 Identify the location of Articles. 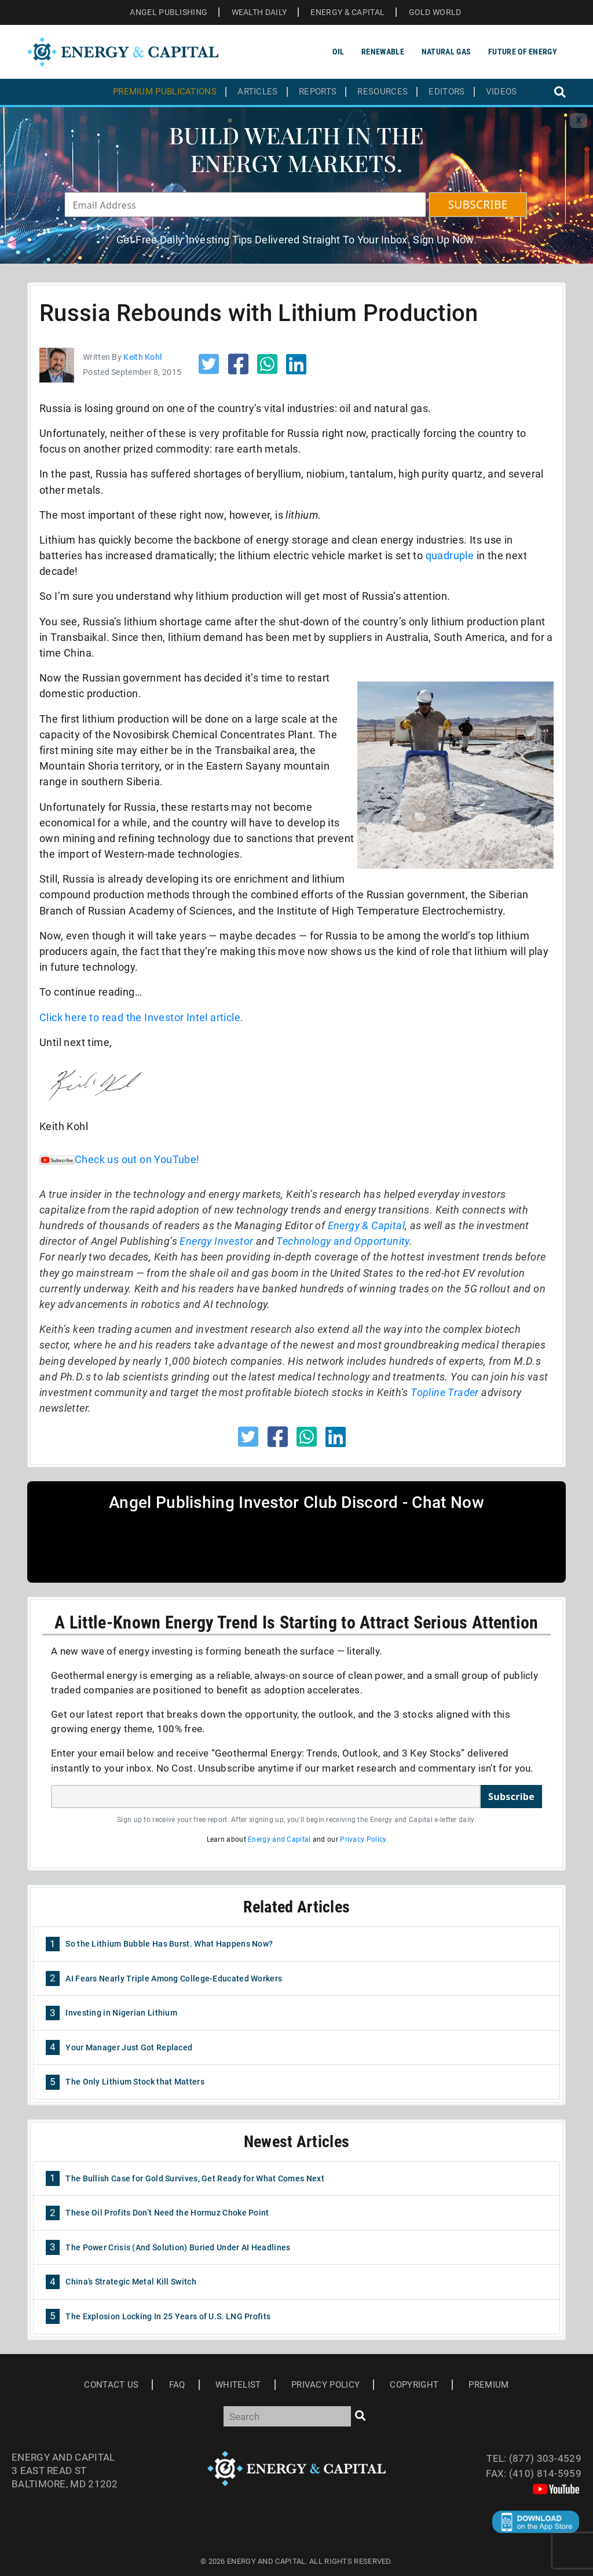
(257, 92).